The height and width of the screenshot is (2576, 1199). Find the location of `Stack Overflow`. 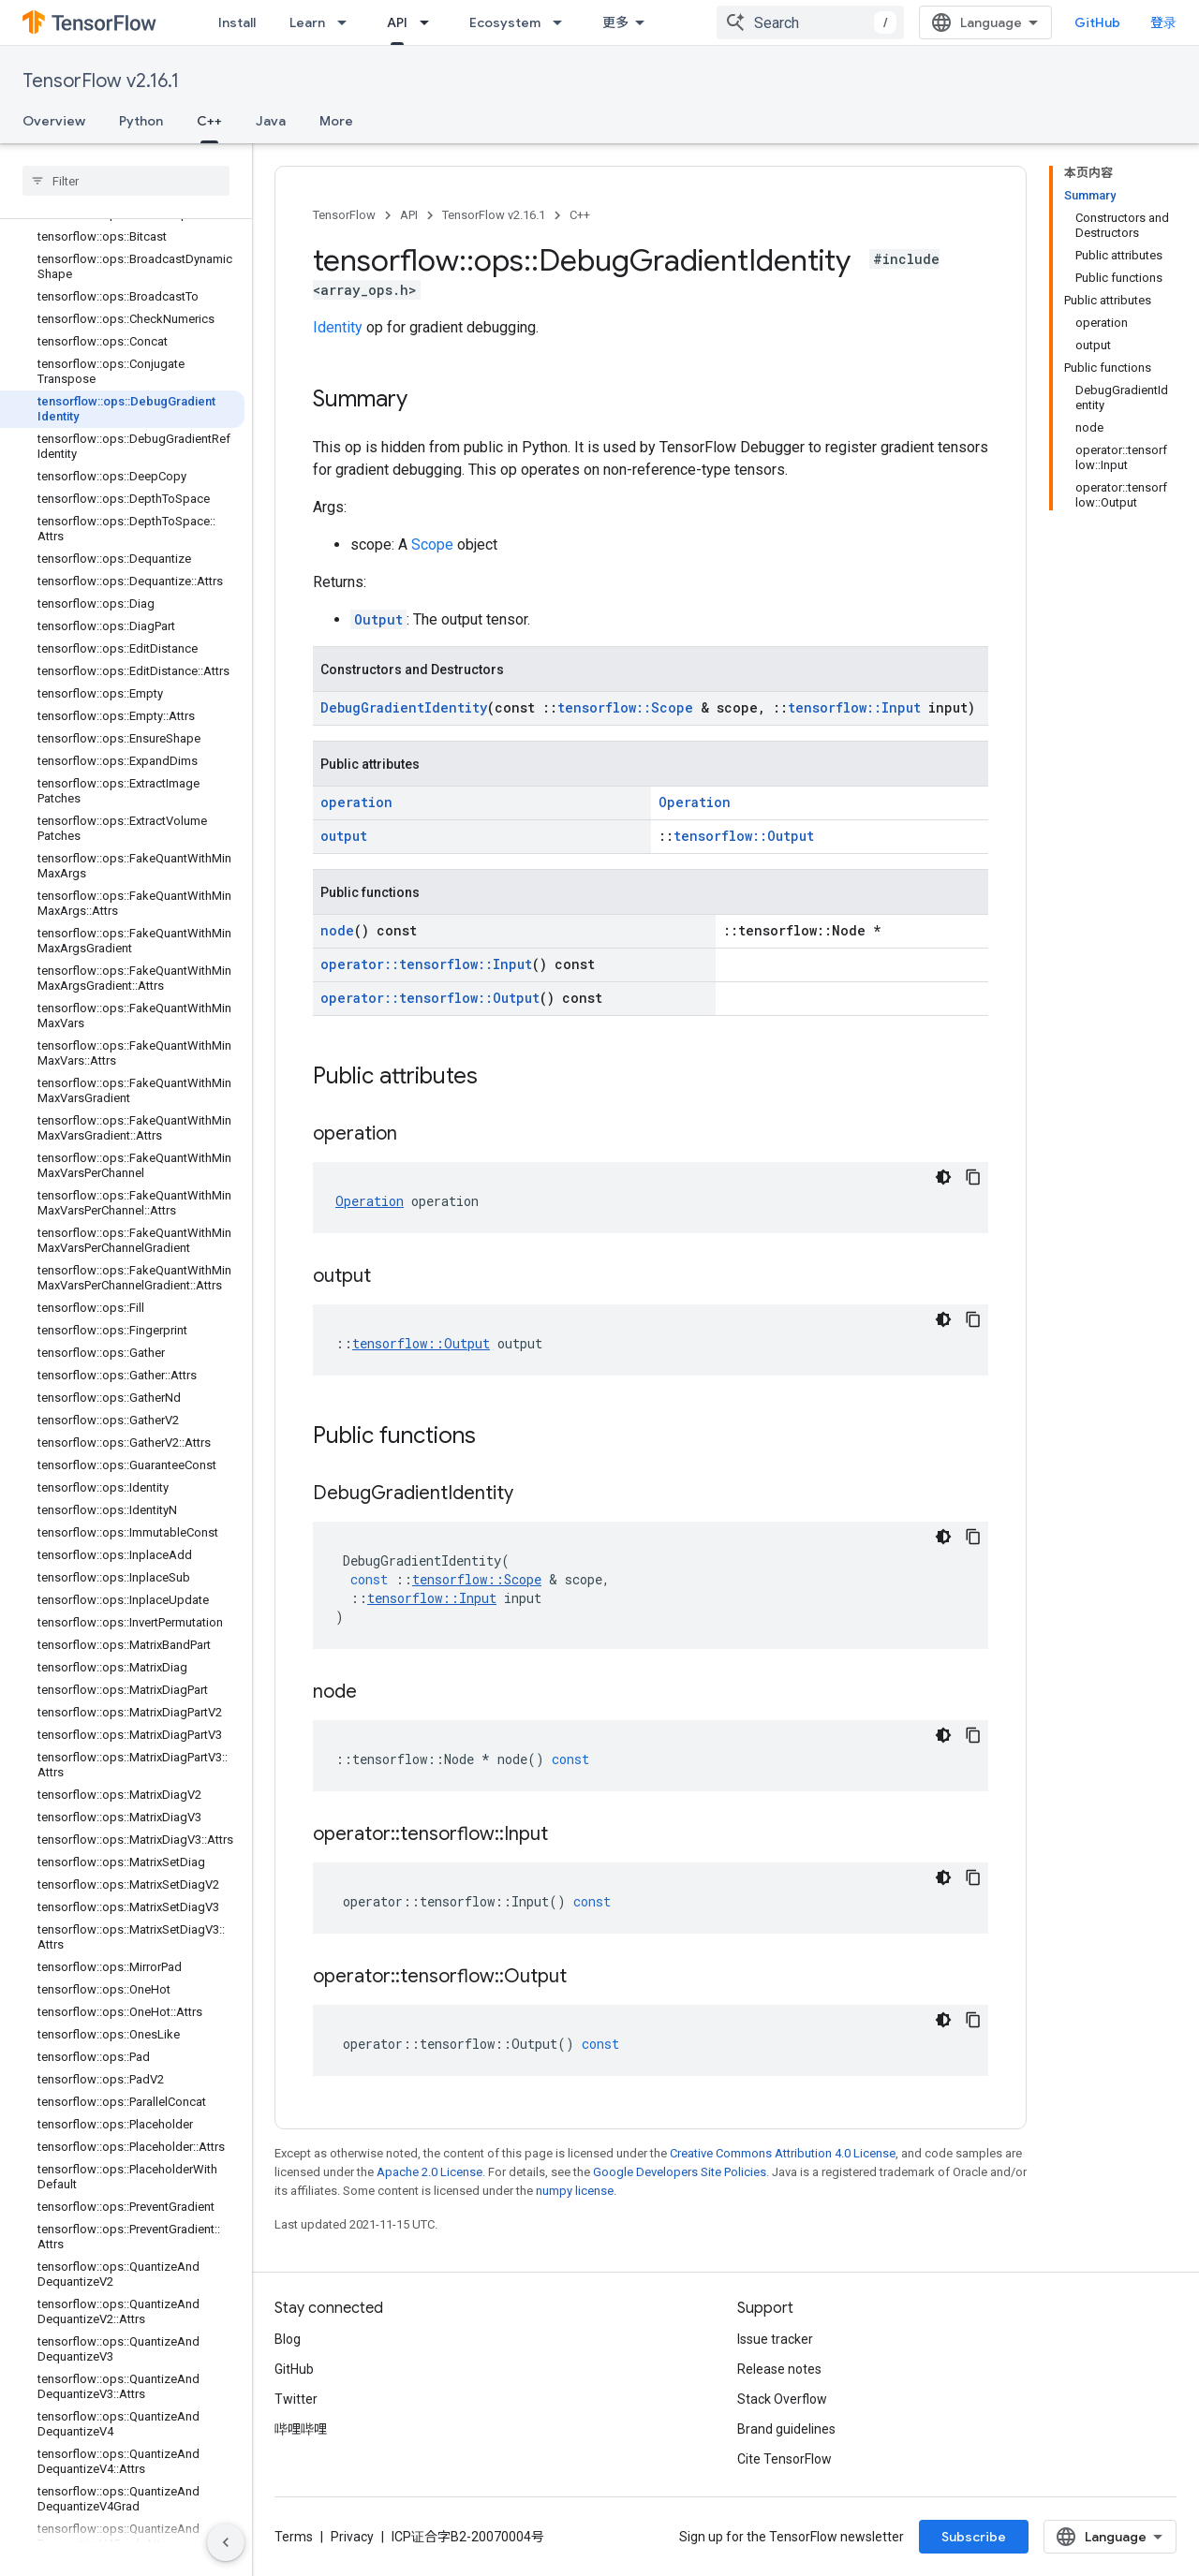

Stack Overflow is located at coordinates (782, 2399).